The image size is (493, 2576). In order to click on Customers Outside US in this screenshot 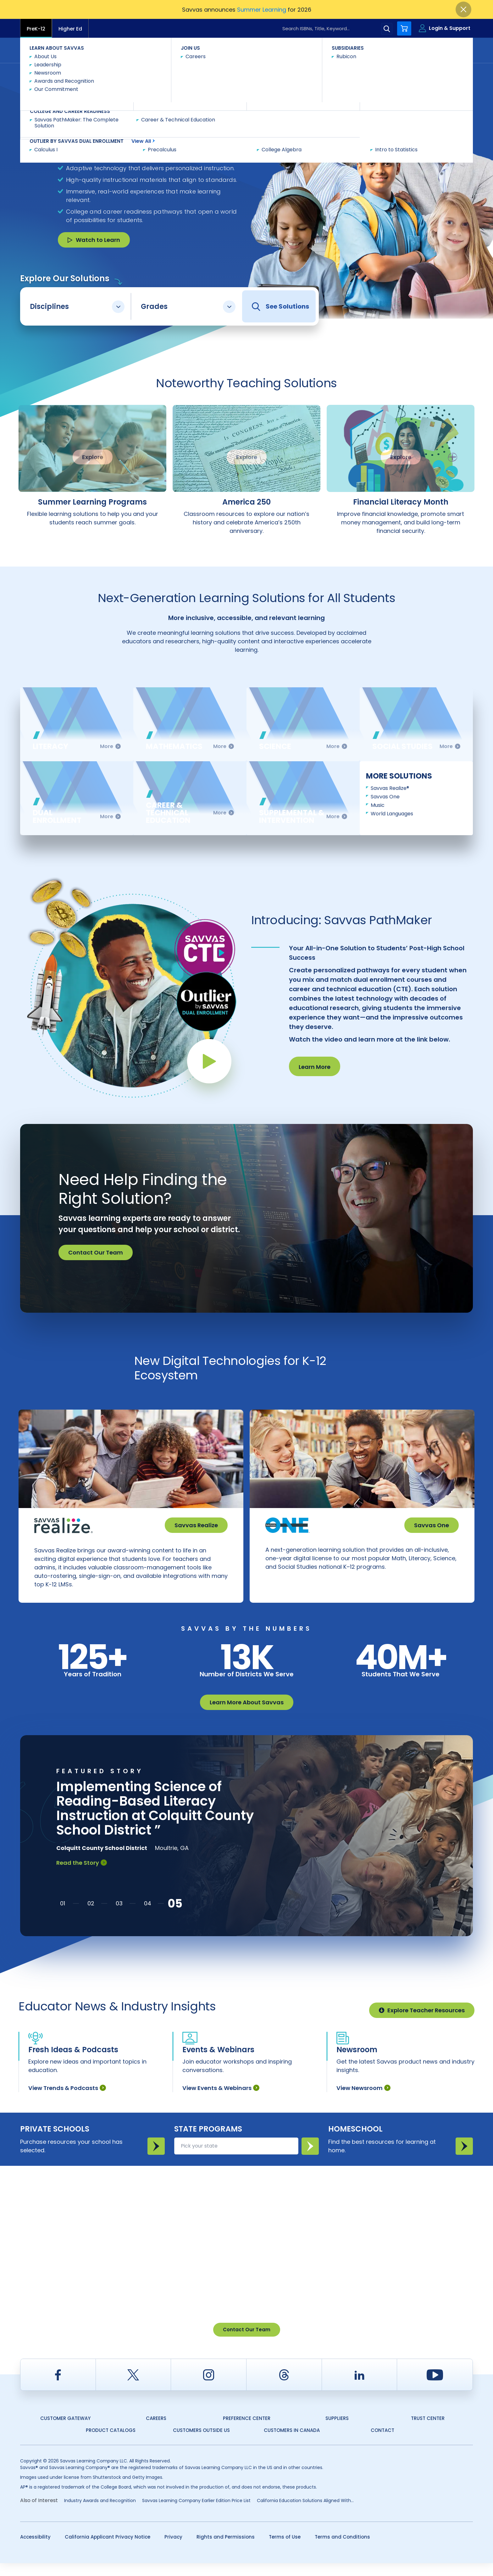, I will do `click(201, 2443)`.